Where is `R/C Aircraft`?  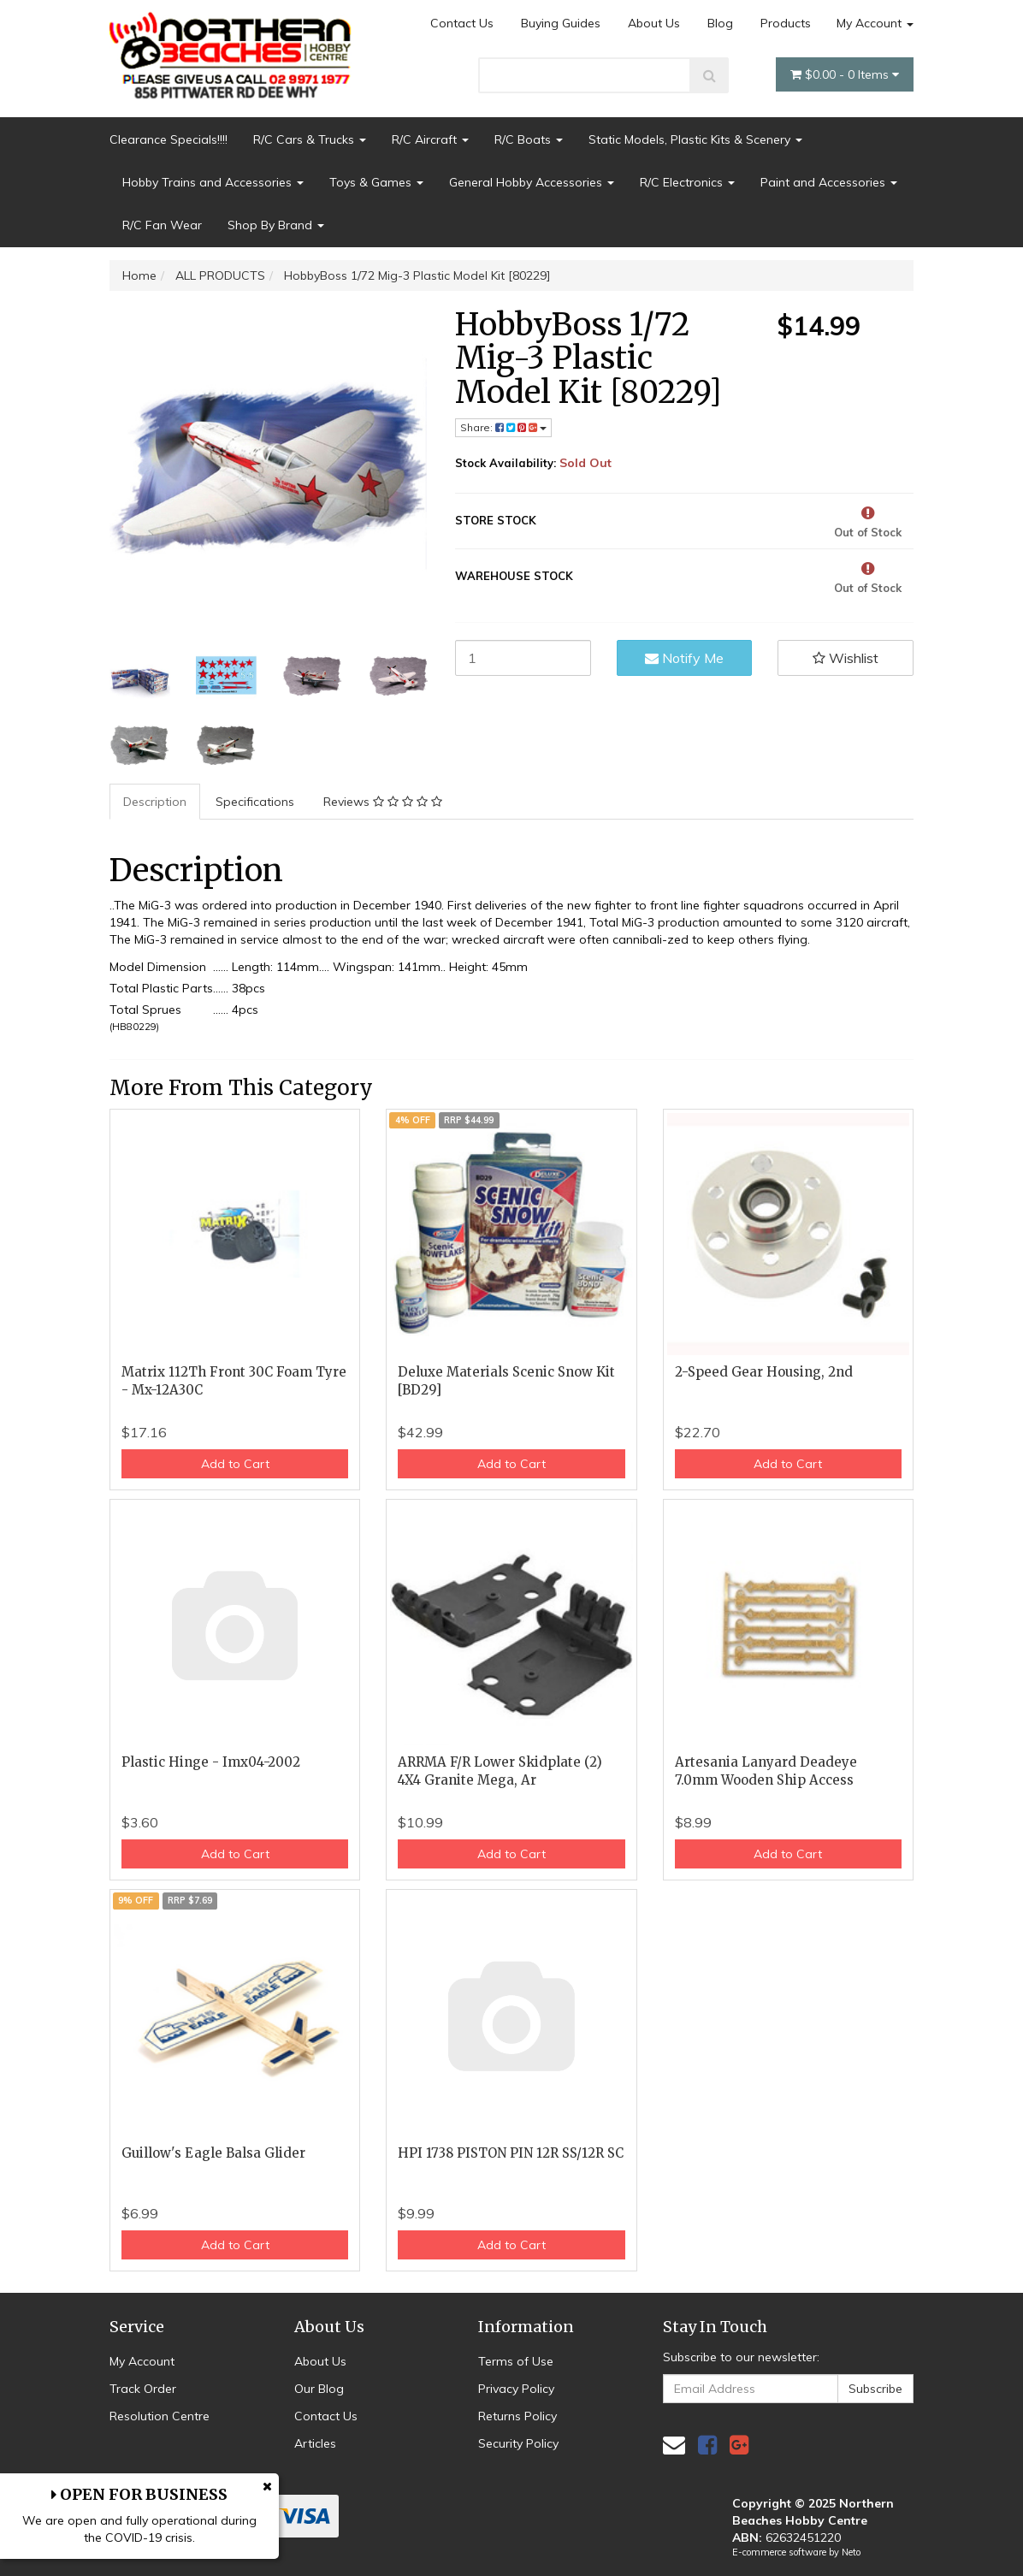 R/C Aircraft is located at coordinates (430, 139).